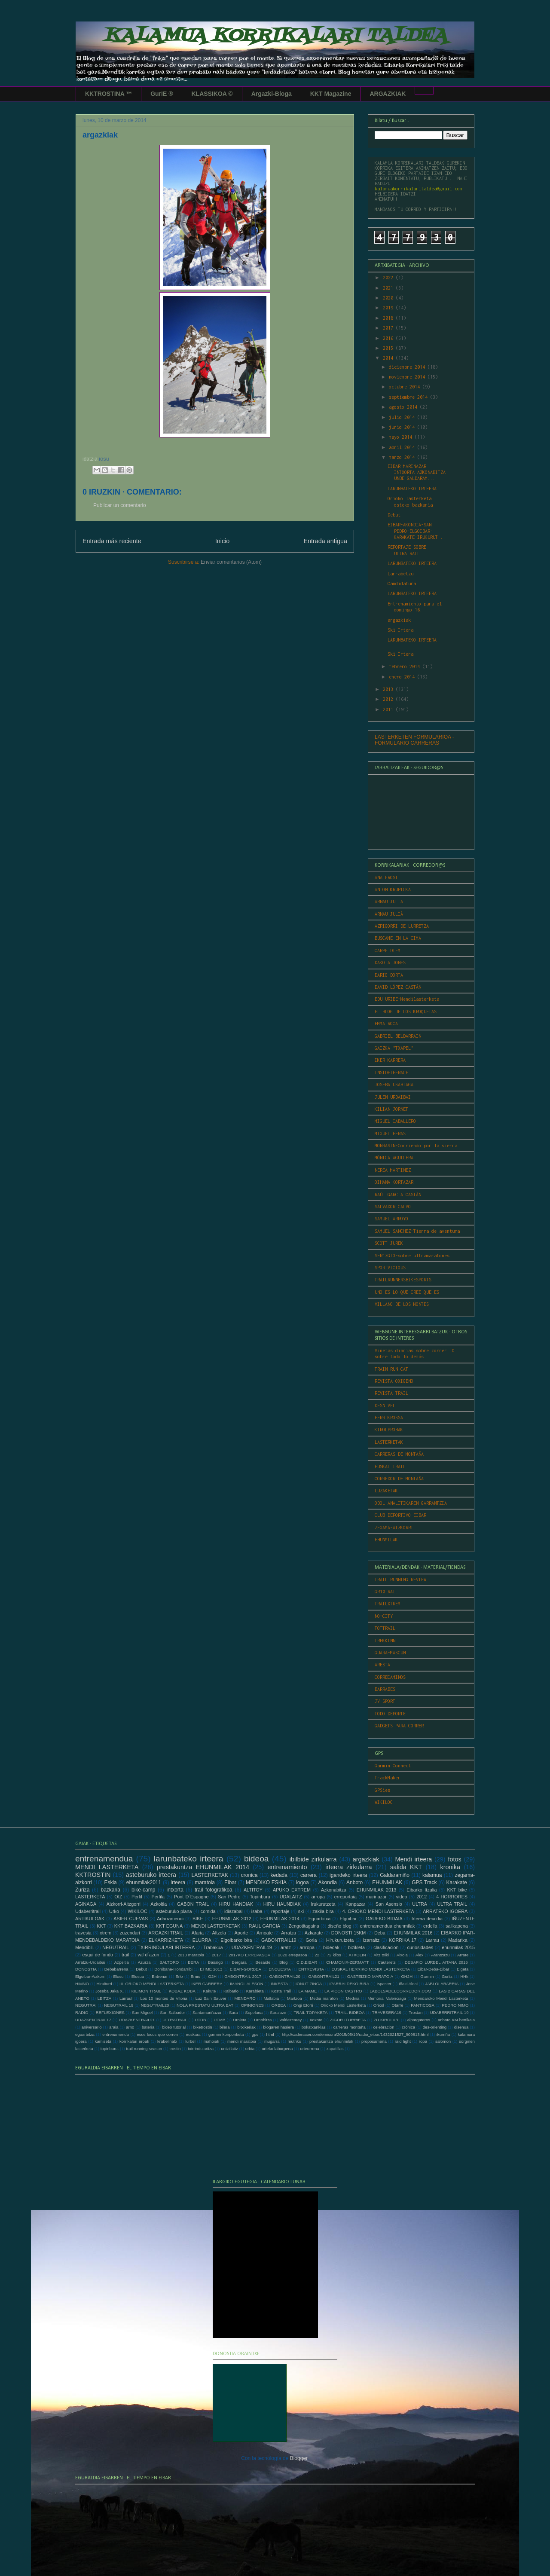 The image size is (550, 2576). What do you see at coordinates (394, 1527) in the screenshot?
I see `ZEGAMA-AIZKORRI` at bounding box center [394, 1527].